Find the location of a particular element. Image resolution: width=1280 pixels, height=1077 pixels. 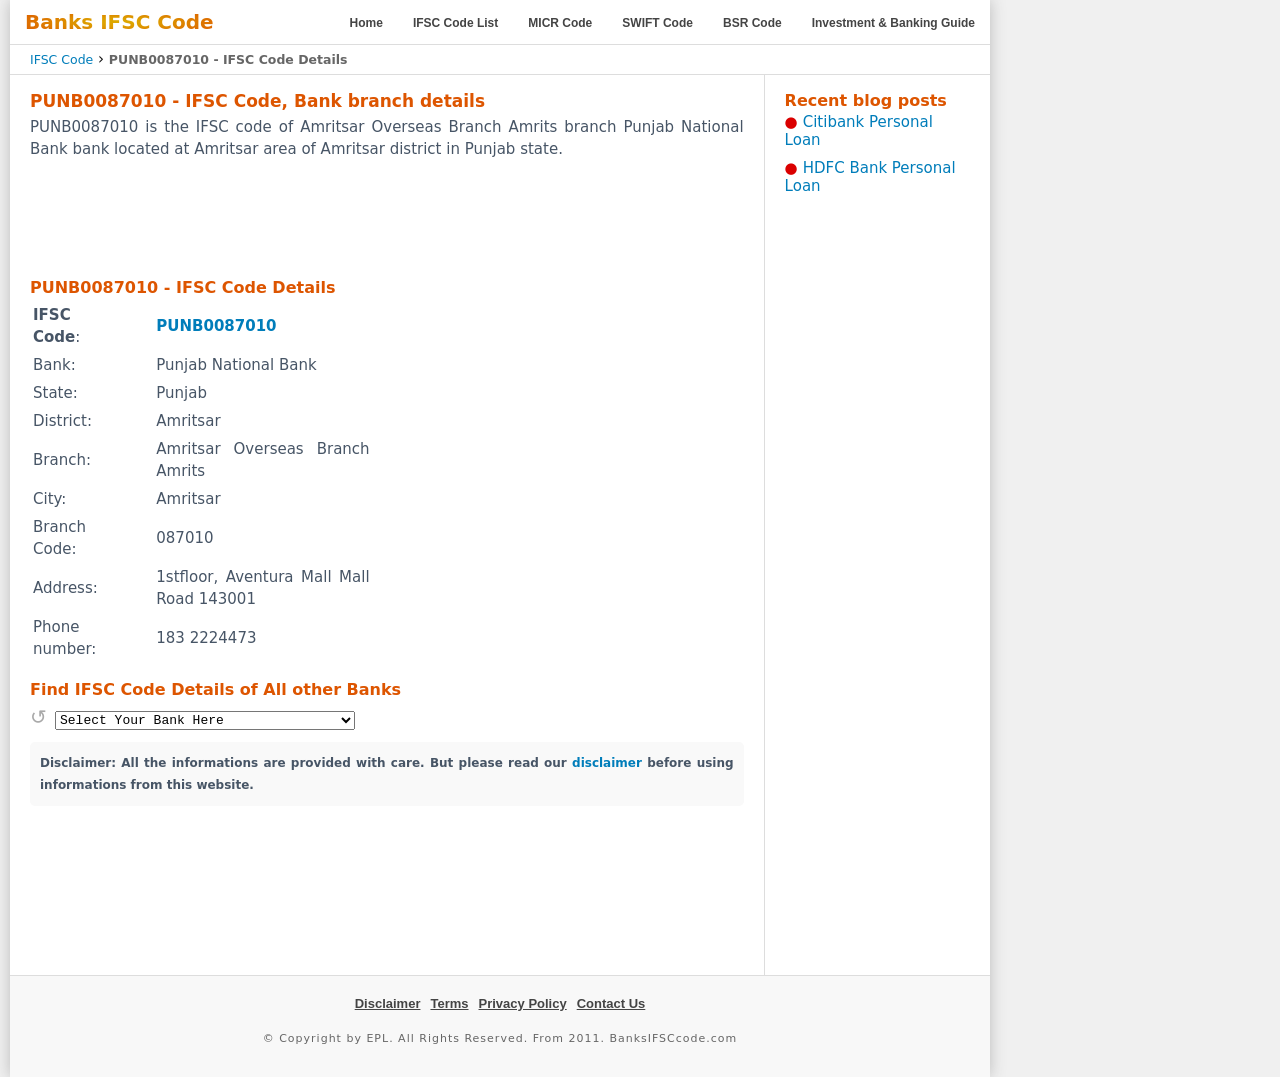

Privacy Policy is located at coordinates (523, 1003).